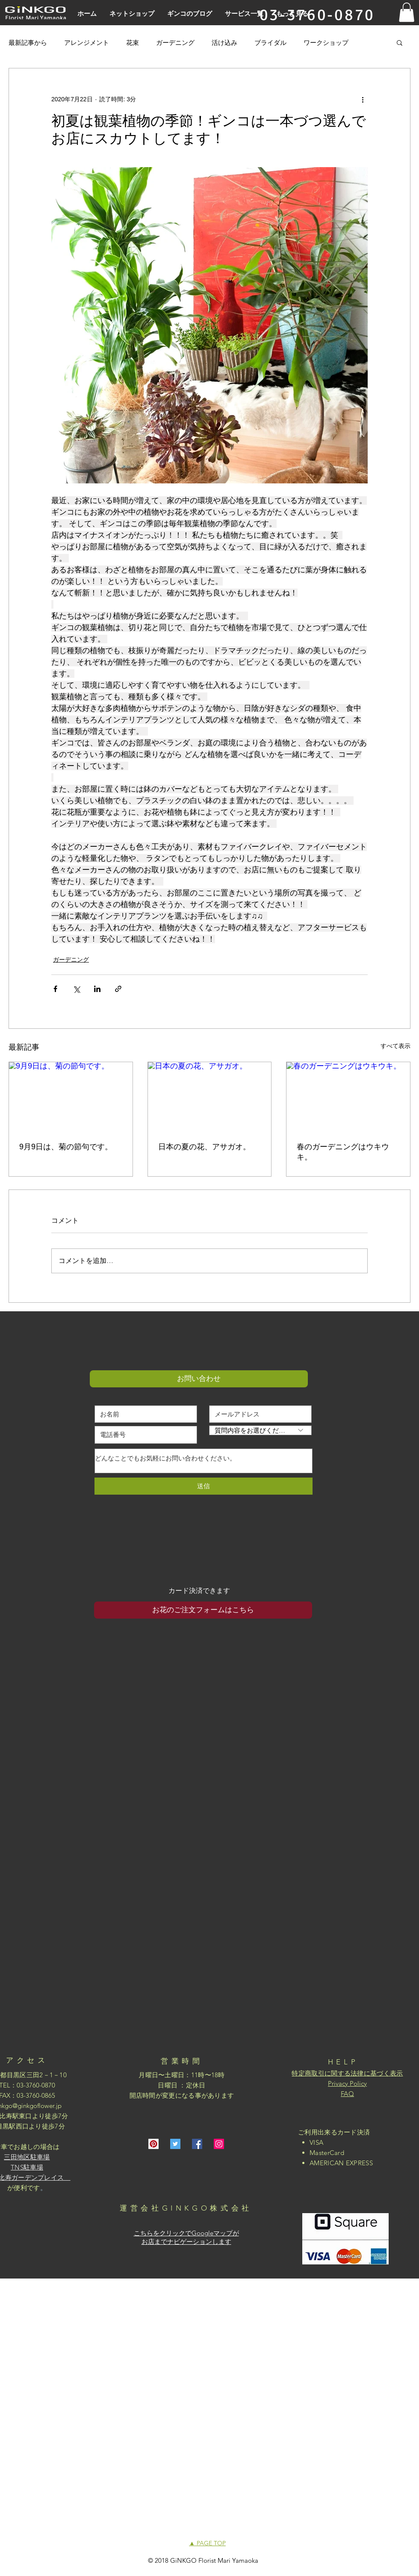 The image size is (419, 2576). Describe the element at coordinates (71, 1096) in the screenshot. I see `[9月9日は、菊の節句です。]` at that location.